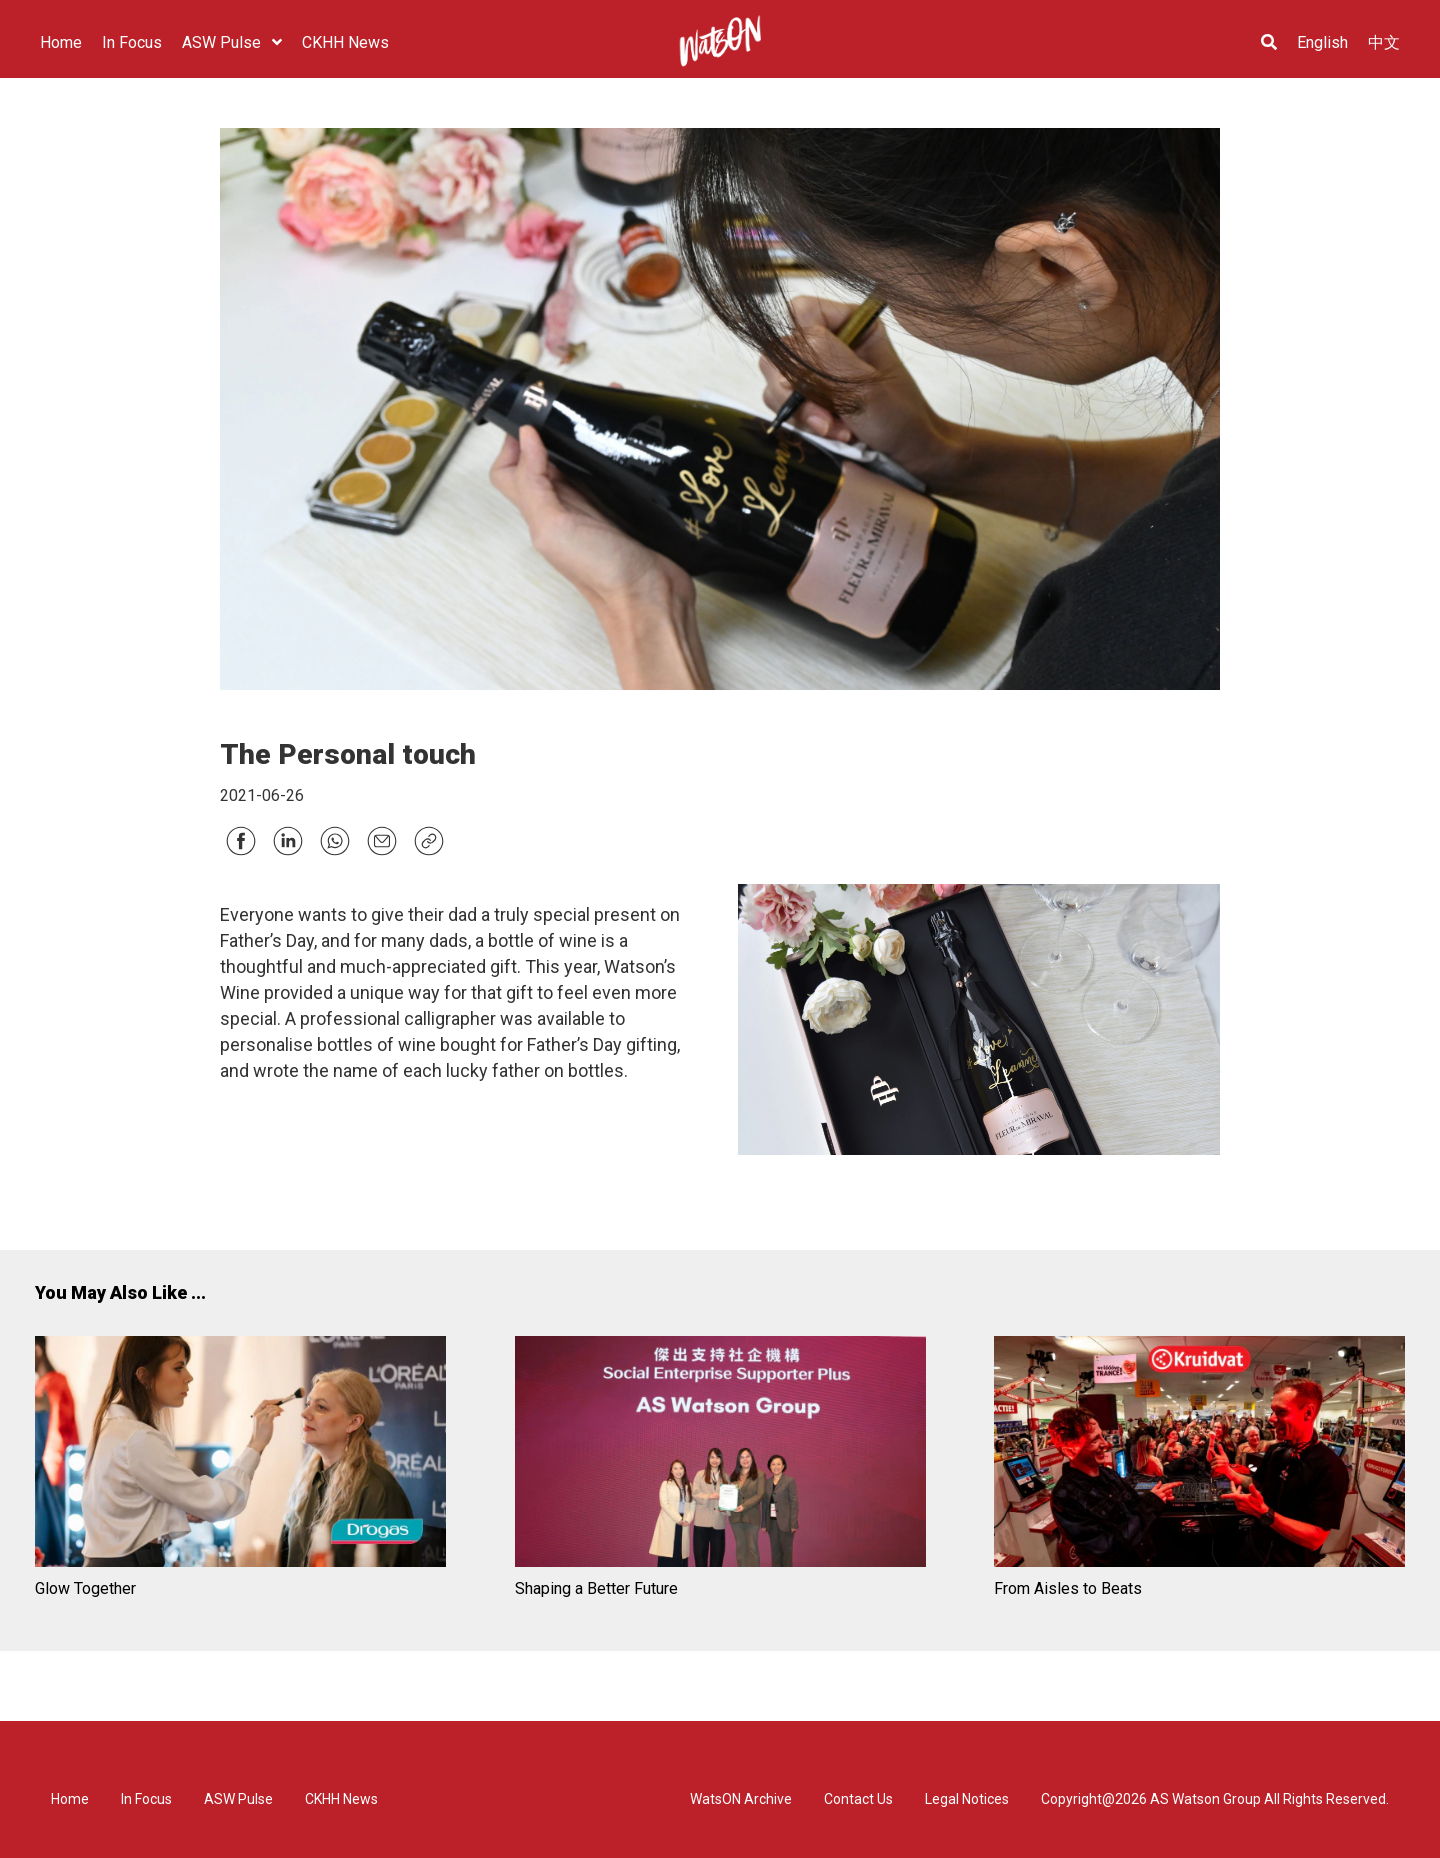  I want to click on WatsON Archive, so click(741, 1799).